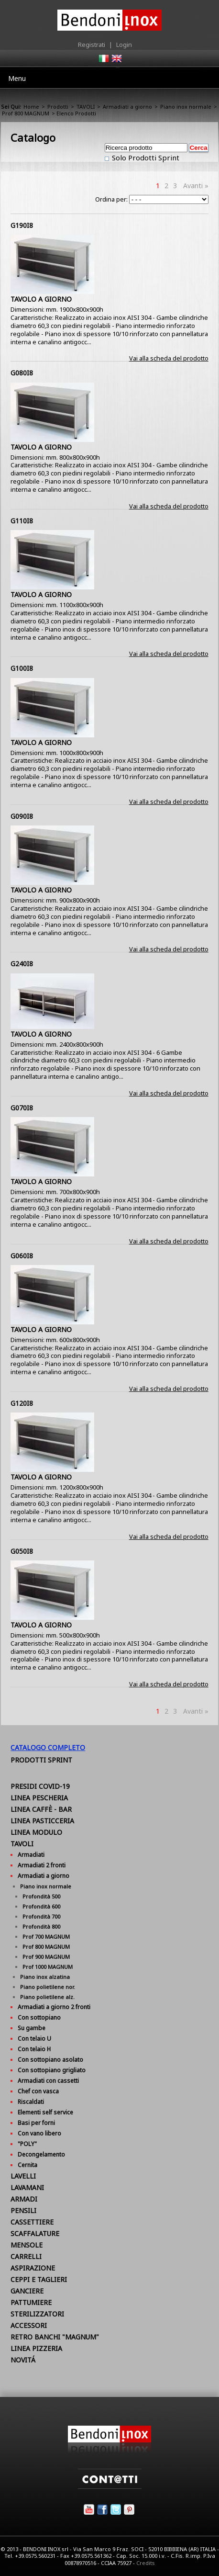 Image resolution: width=219 pixels, height=2576 pixels. What do you see at coordinates (86, 106) in the screenshot?
I see `TAVOLI` at bounding box center [86, 106].